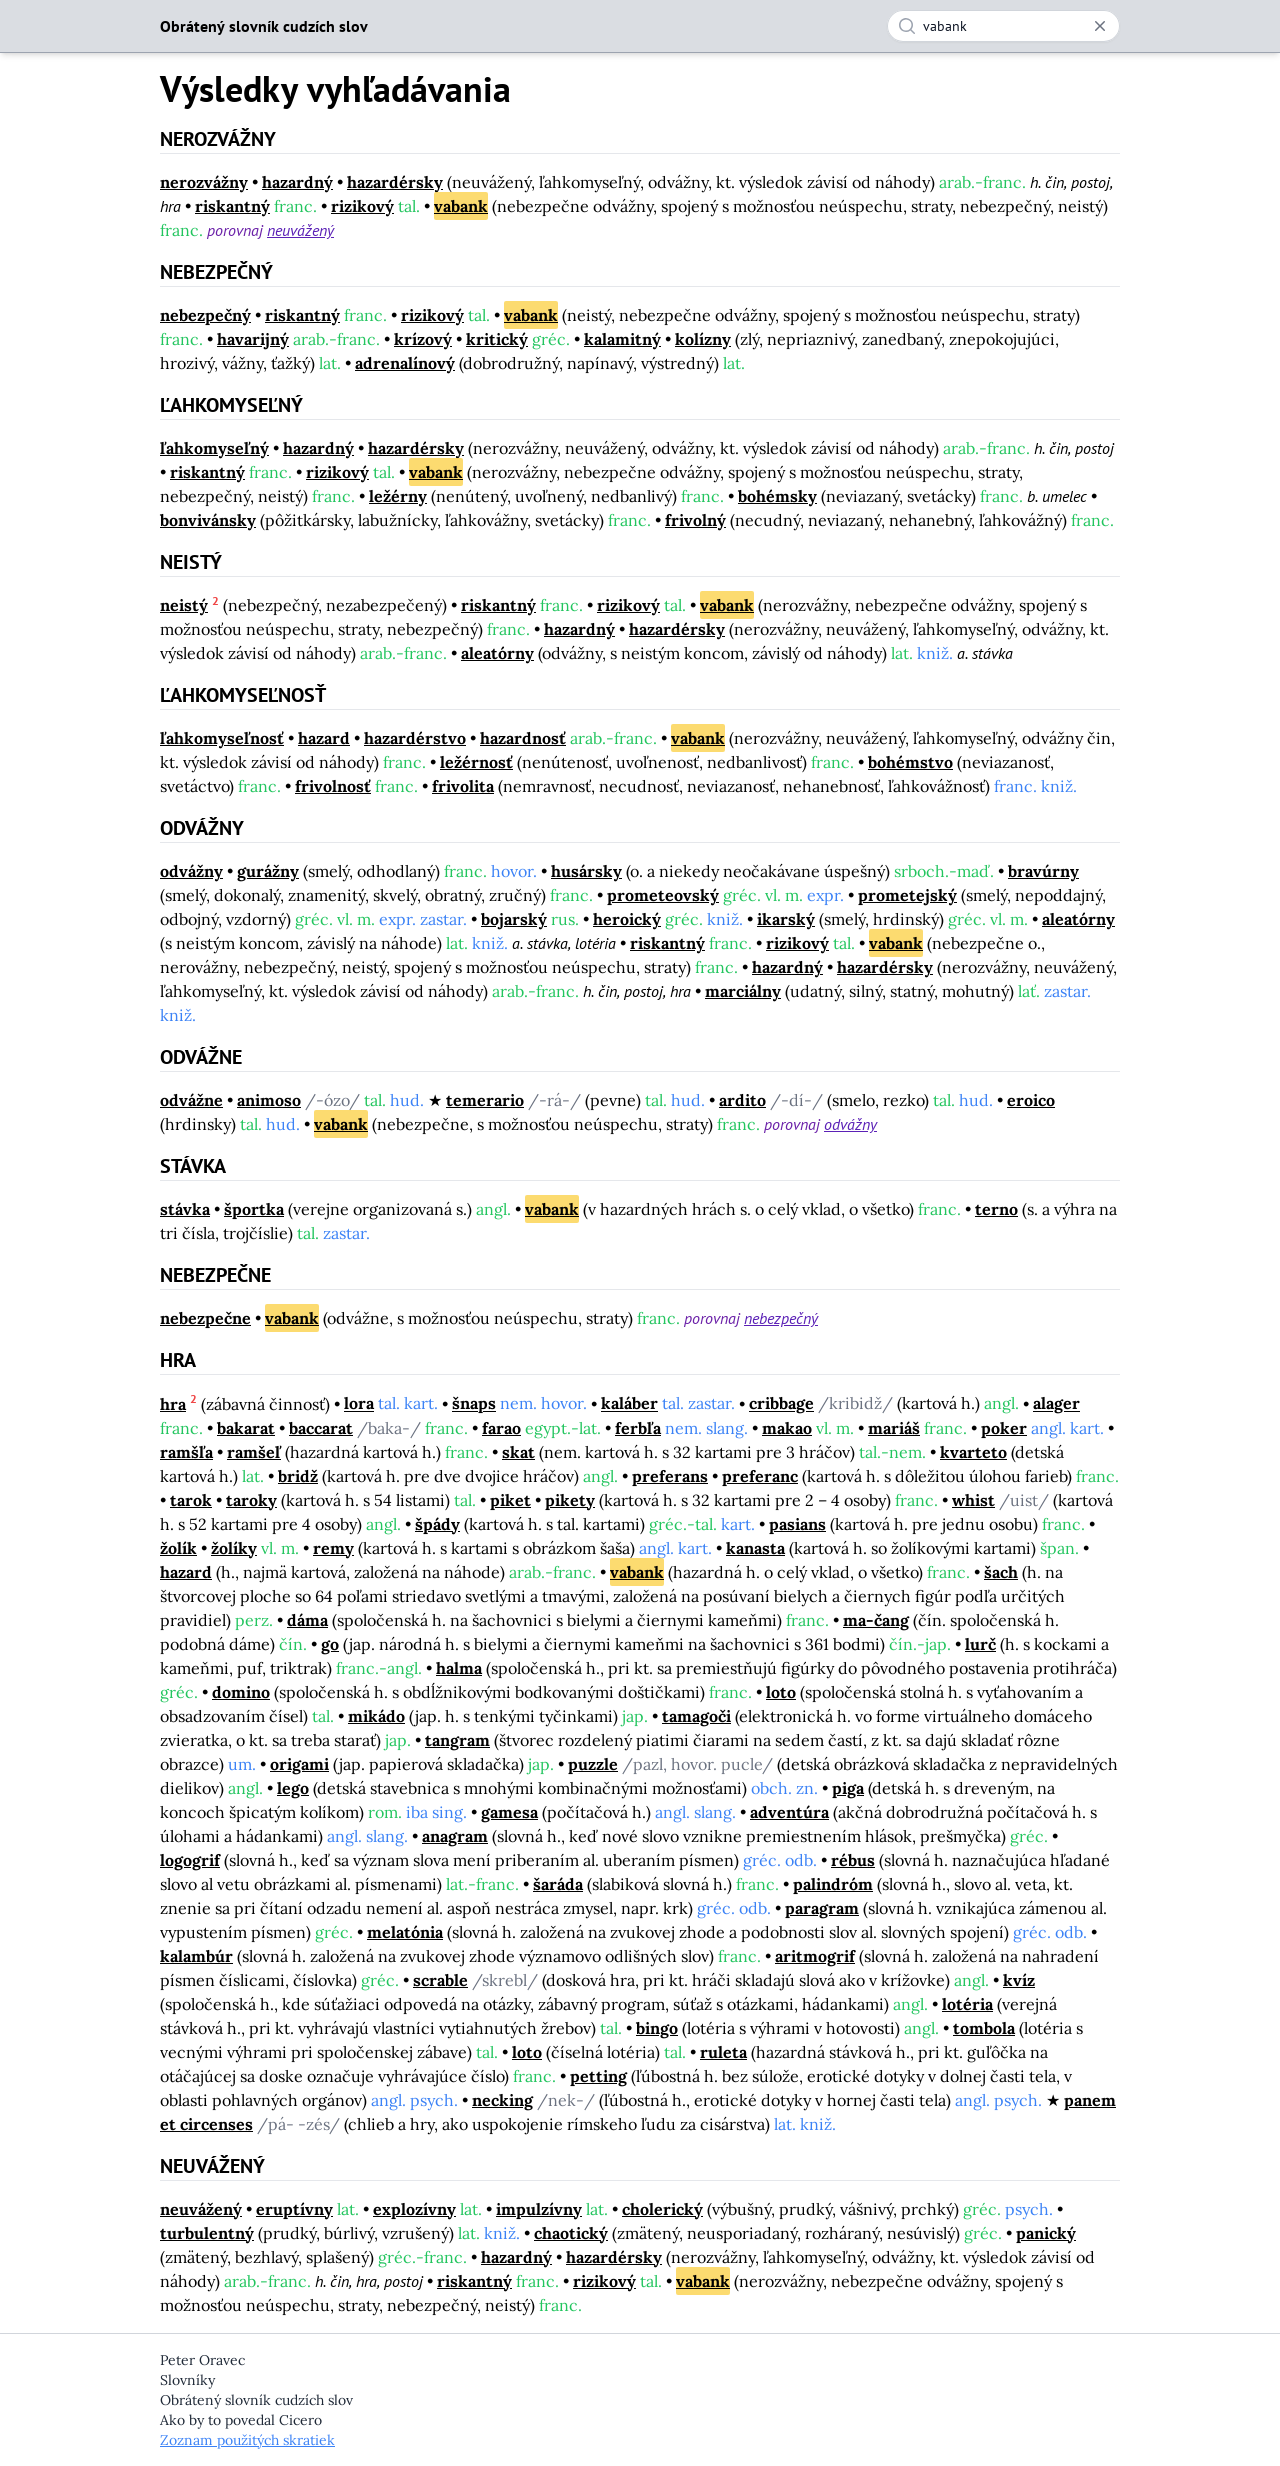 This screenshot has width=1280, height=2466. What do you see at coordinates (571, 2233) in the screenshot?
I see `chaotický` at bounding box center [571, 2233].